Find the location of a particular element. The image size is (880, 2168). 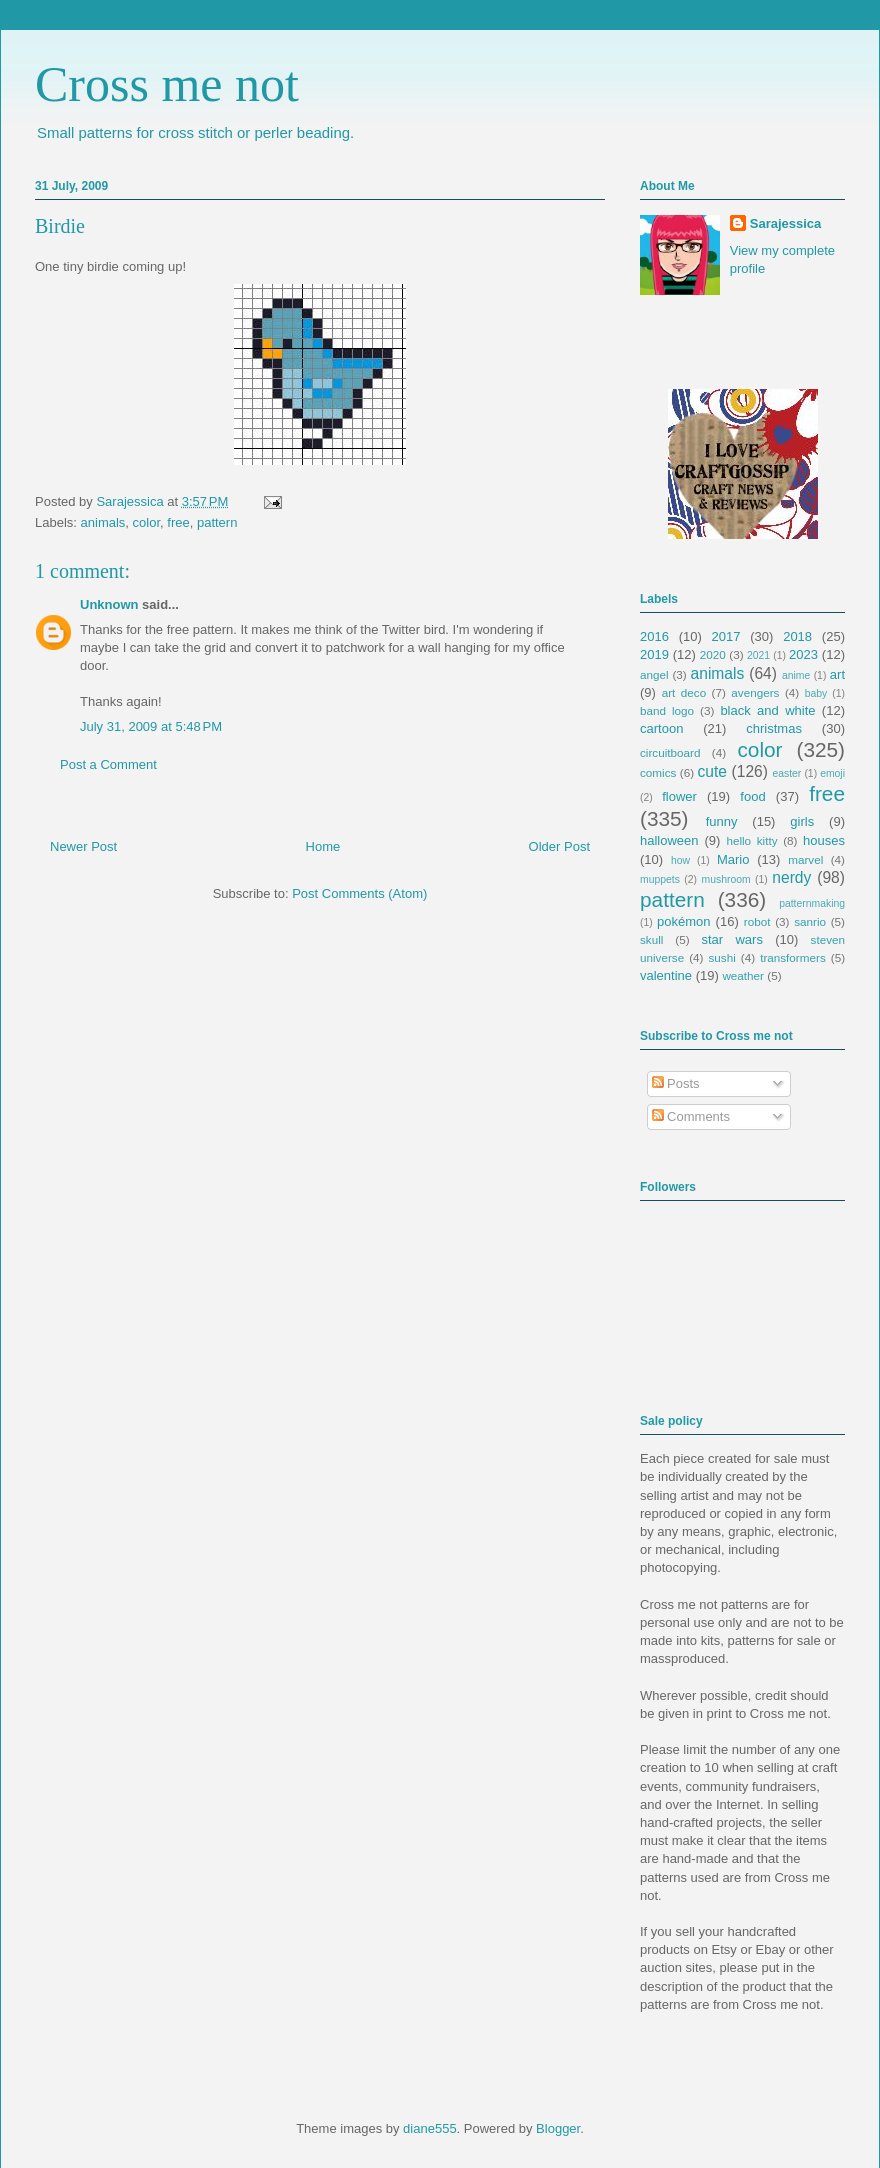

Posts is located at coordinates (676, 1083).